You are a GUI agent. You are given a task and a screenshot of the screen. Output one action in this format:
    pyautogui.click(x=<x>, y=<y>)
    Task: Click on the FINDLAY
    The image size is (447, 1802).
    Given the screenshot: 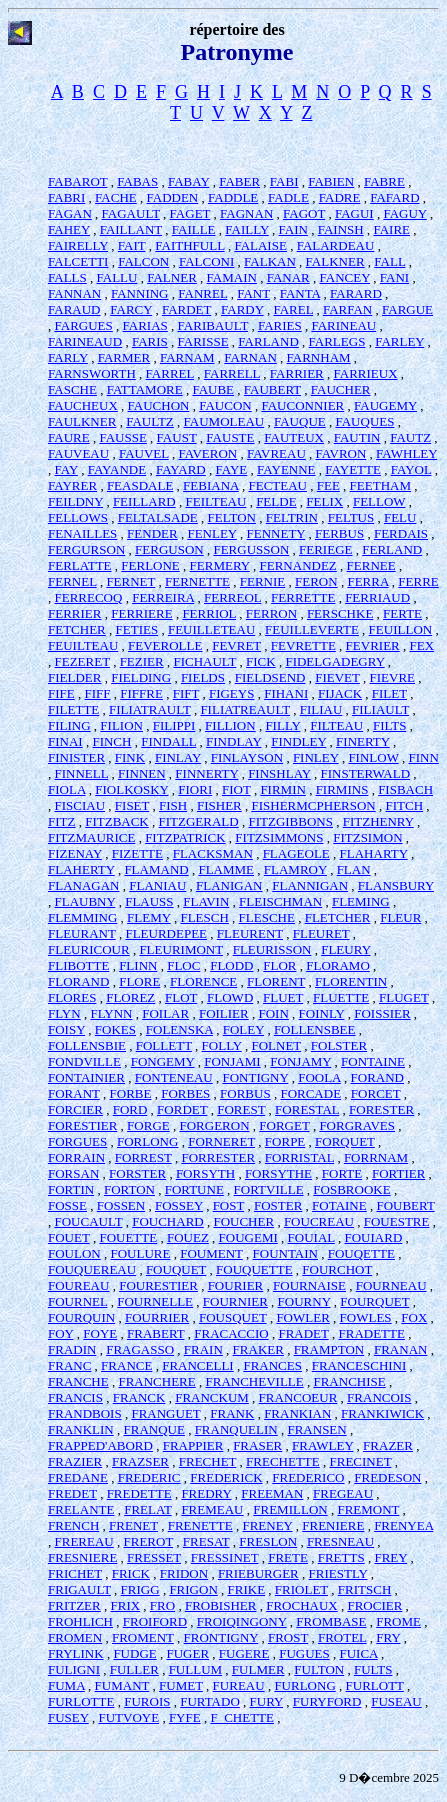 What is the action you would take?
    pyautogui.click(x=233, y=741)
    